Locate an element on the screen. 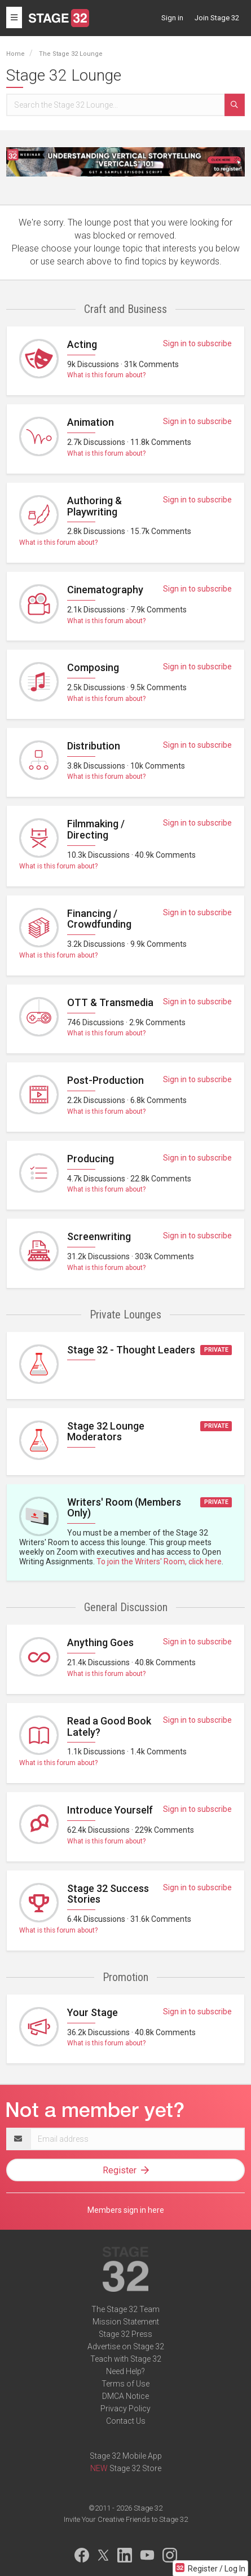  Stage 32 Lounge Moderators is located at coordinates (105, 1431).